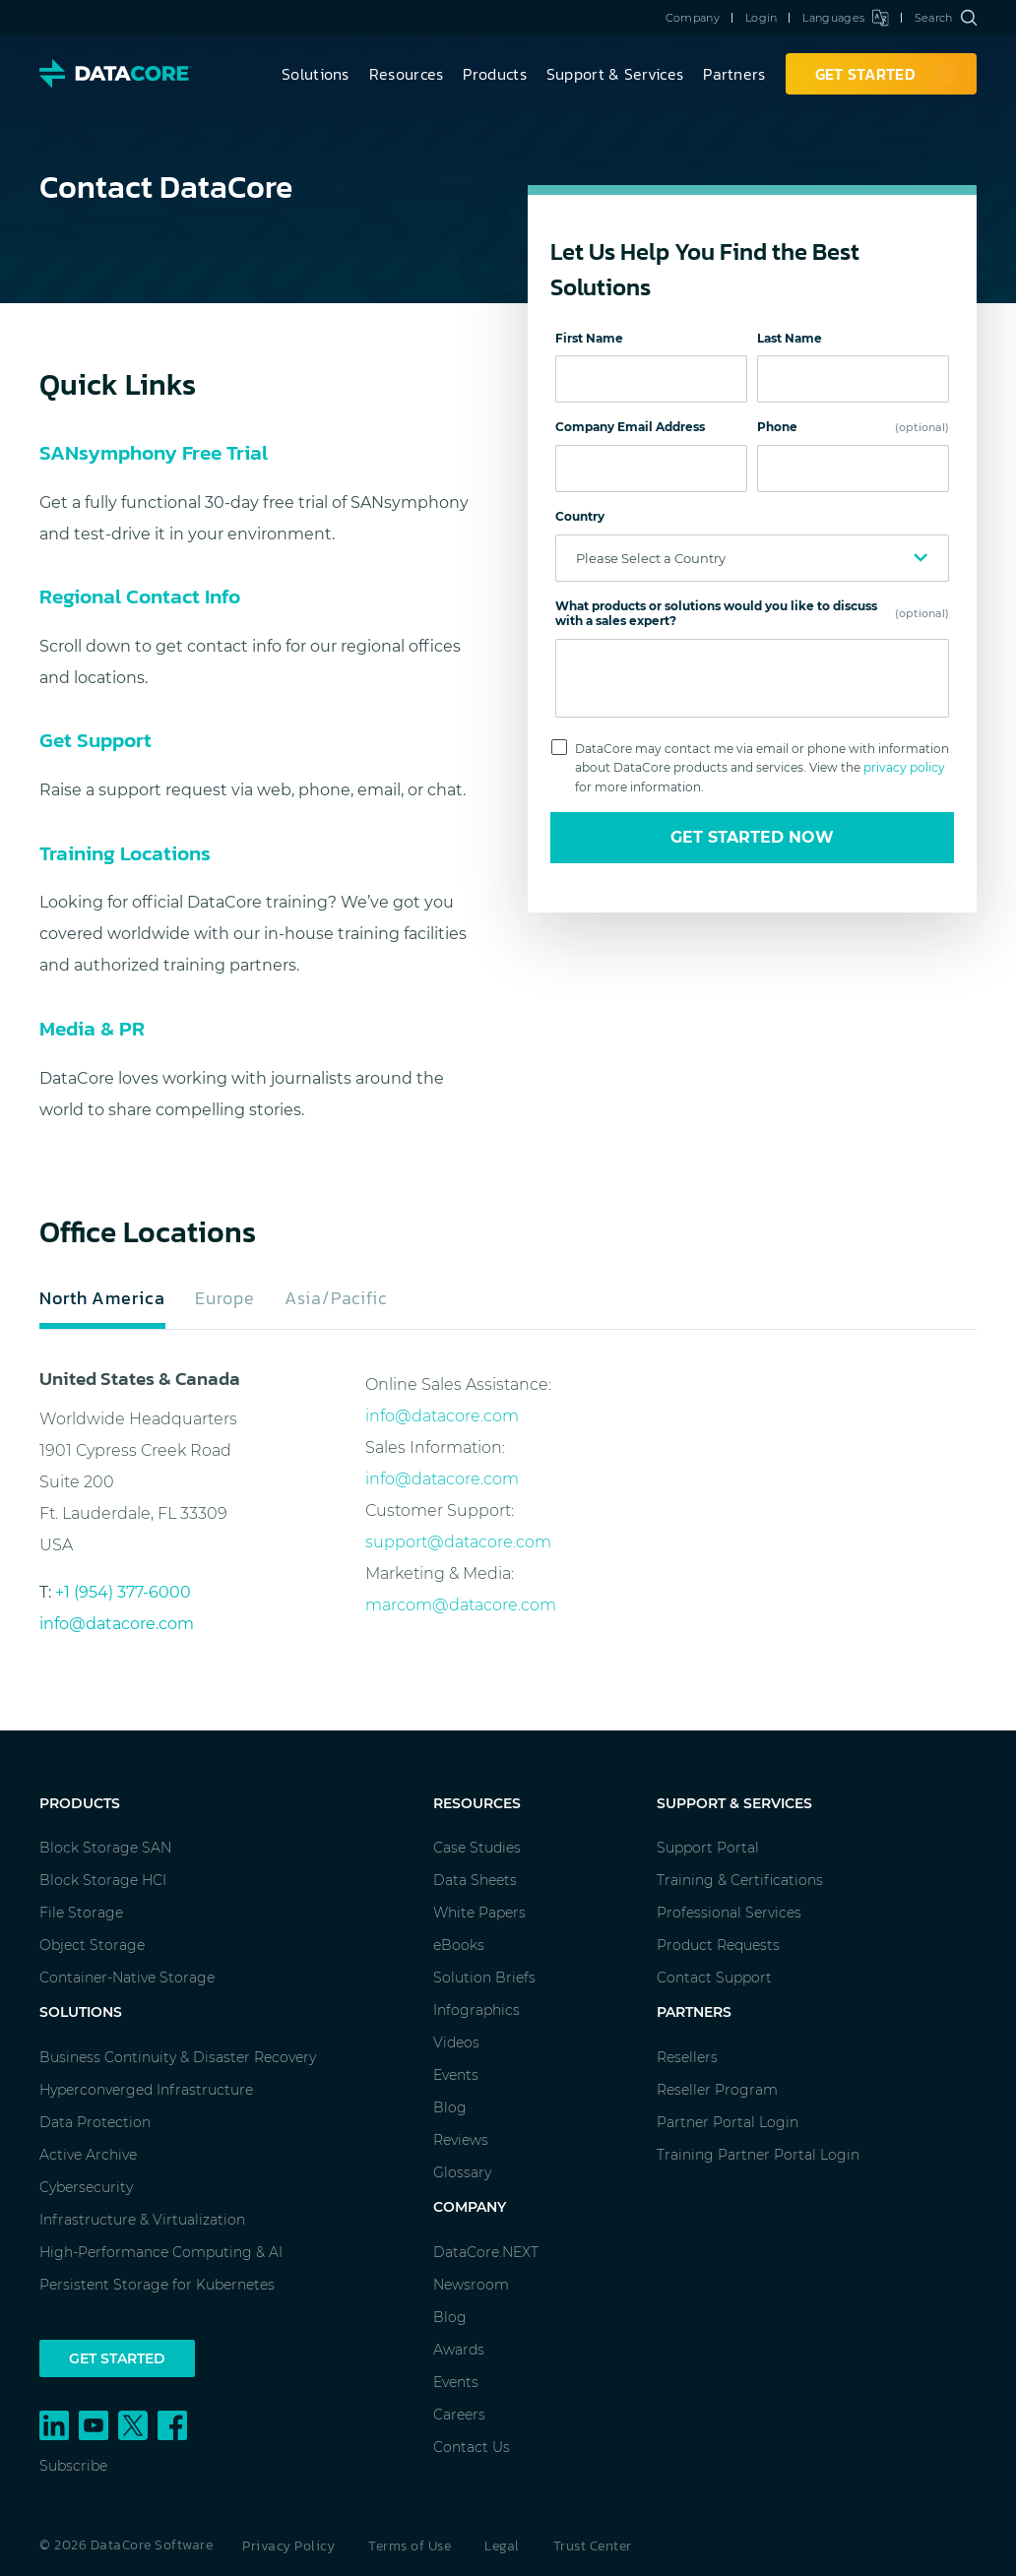 The width and height of the screenshot is (1016, 2576). What do you see at coordinates (336, 1298) in the screenshot?
I see `Asia/Pacific [tab]` at bounding box center [336, 1298].